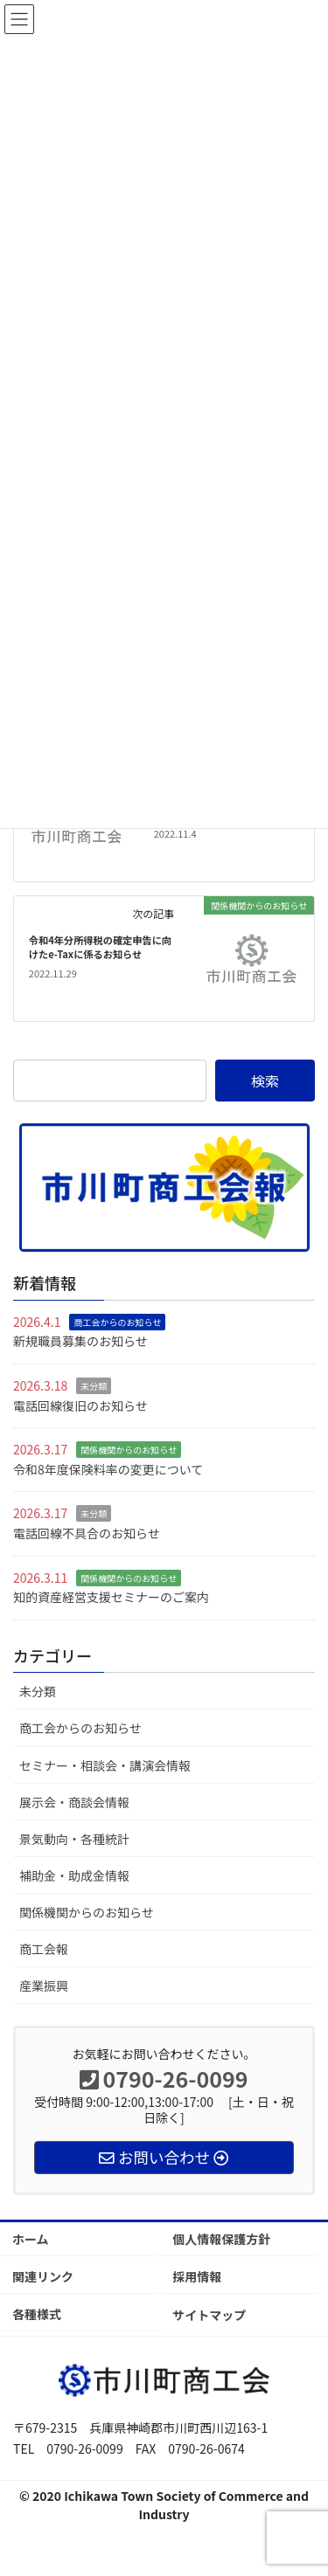  I want to click on 産業振興, so click(43, 1985).